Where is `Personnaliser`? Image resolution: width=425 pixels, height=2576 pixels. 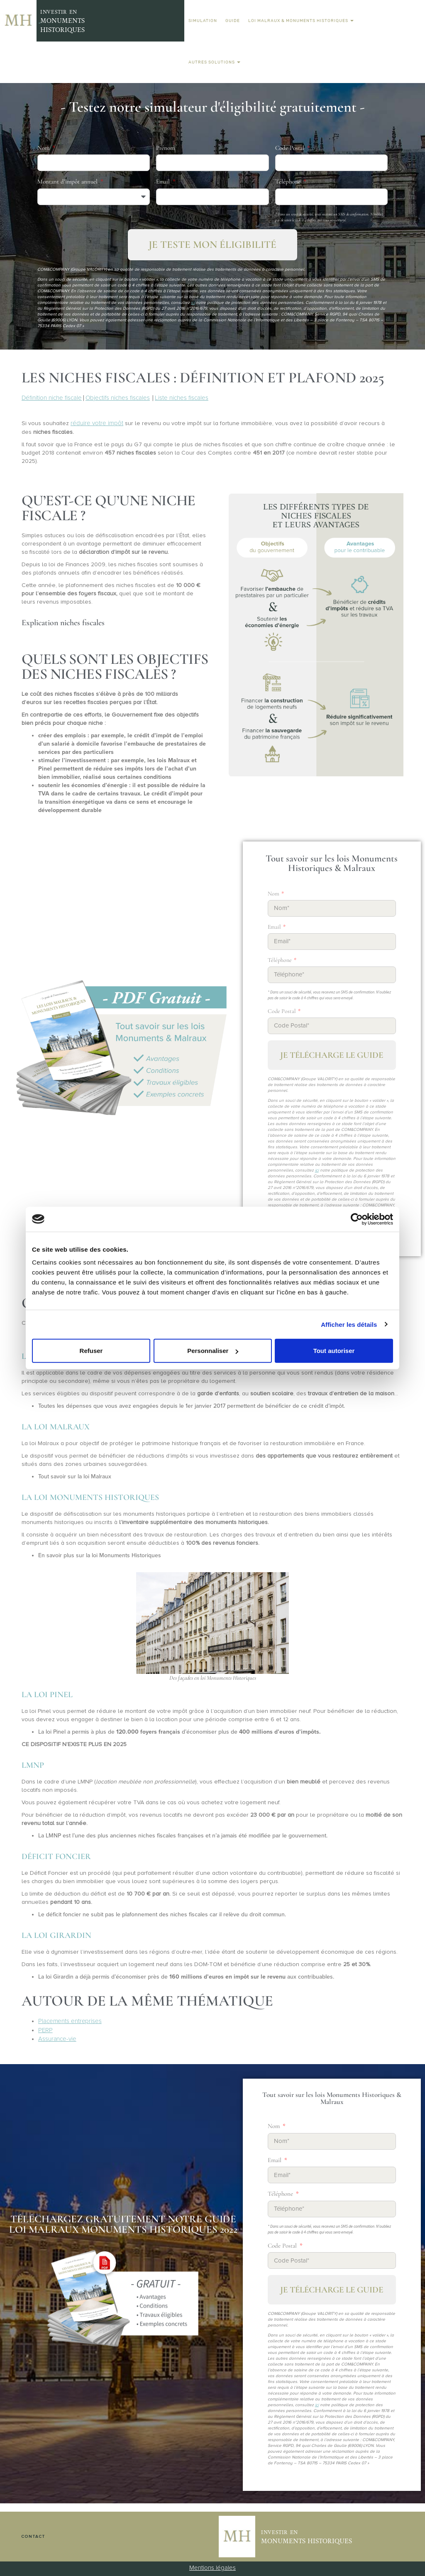 Personnaliser is located at coordinates (212, 1350).